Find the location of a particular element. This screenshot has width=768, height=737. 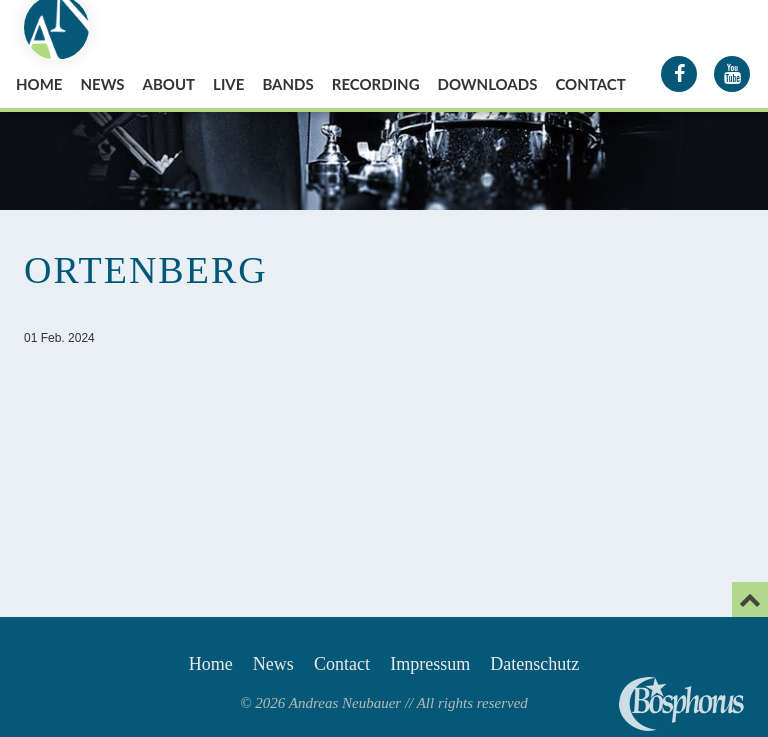

[Email] is located at coordinates (750, 599).